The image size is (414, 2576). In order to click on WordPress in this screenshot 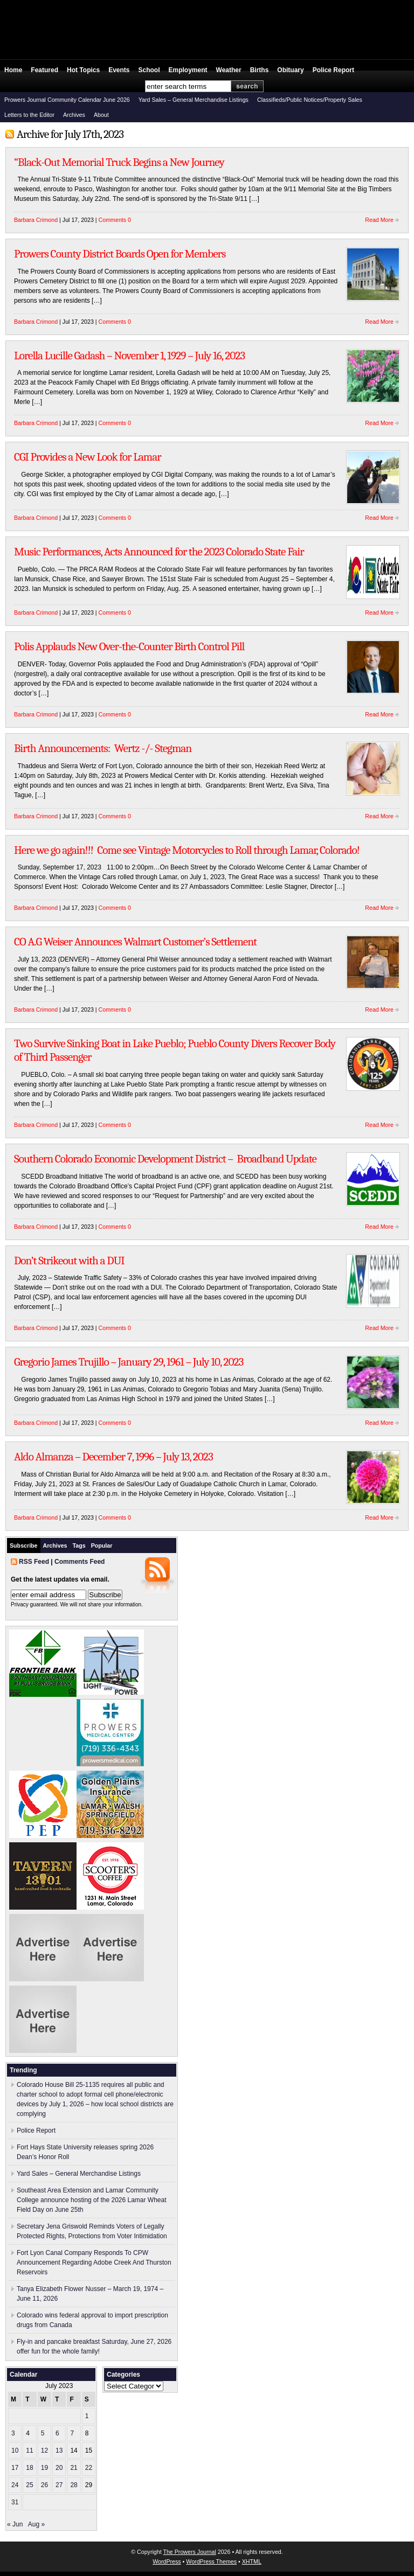, I will do `click(167, 2561)`.